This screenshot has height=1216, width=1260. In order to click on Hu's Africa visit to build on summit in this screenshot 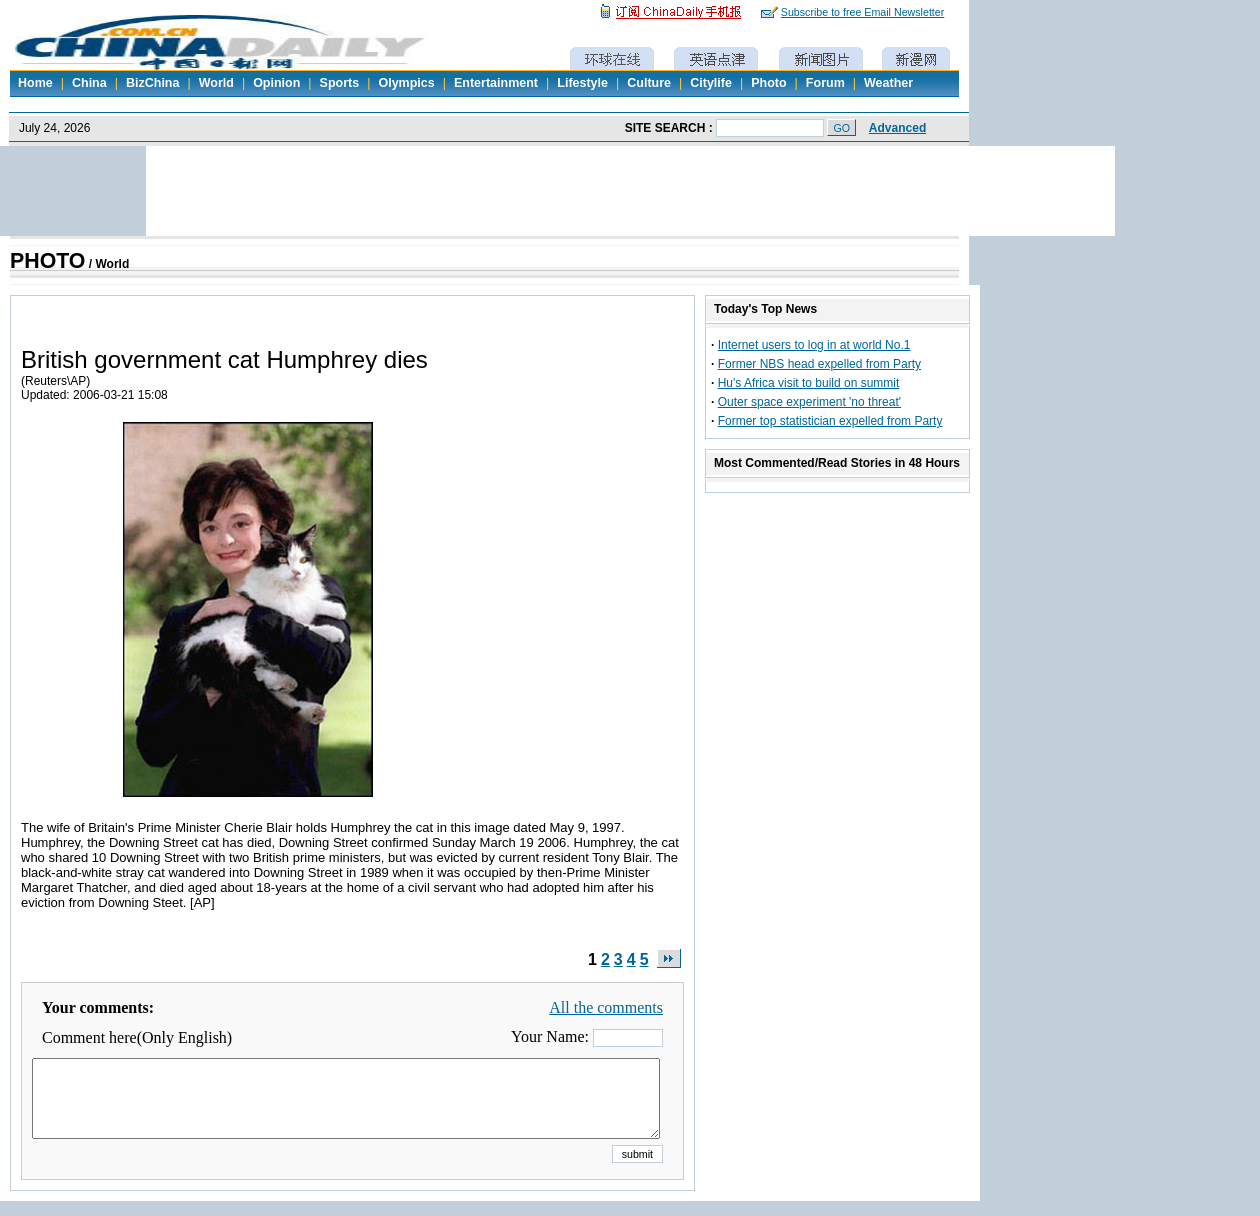, I will do `click(809, 383)`.